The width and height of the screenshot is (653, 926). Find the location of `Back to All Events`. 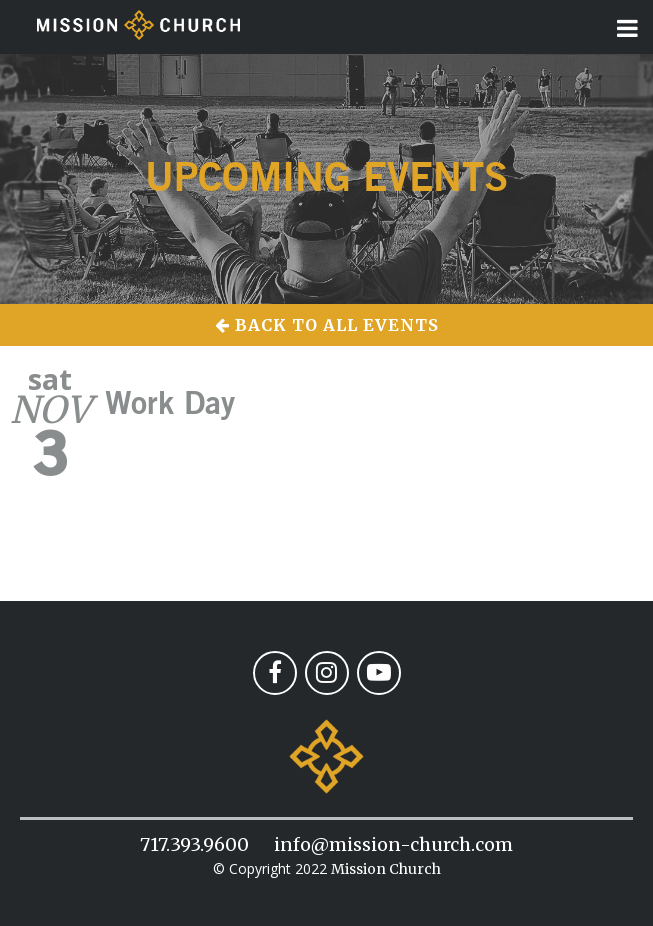

Back to All Events is located at coordinates (327, 325).